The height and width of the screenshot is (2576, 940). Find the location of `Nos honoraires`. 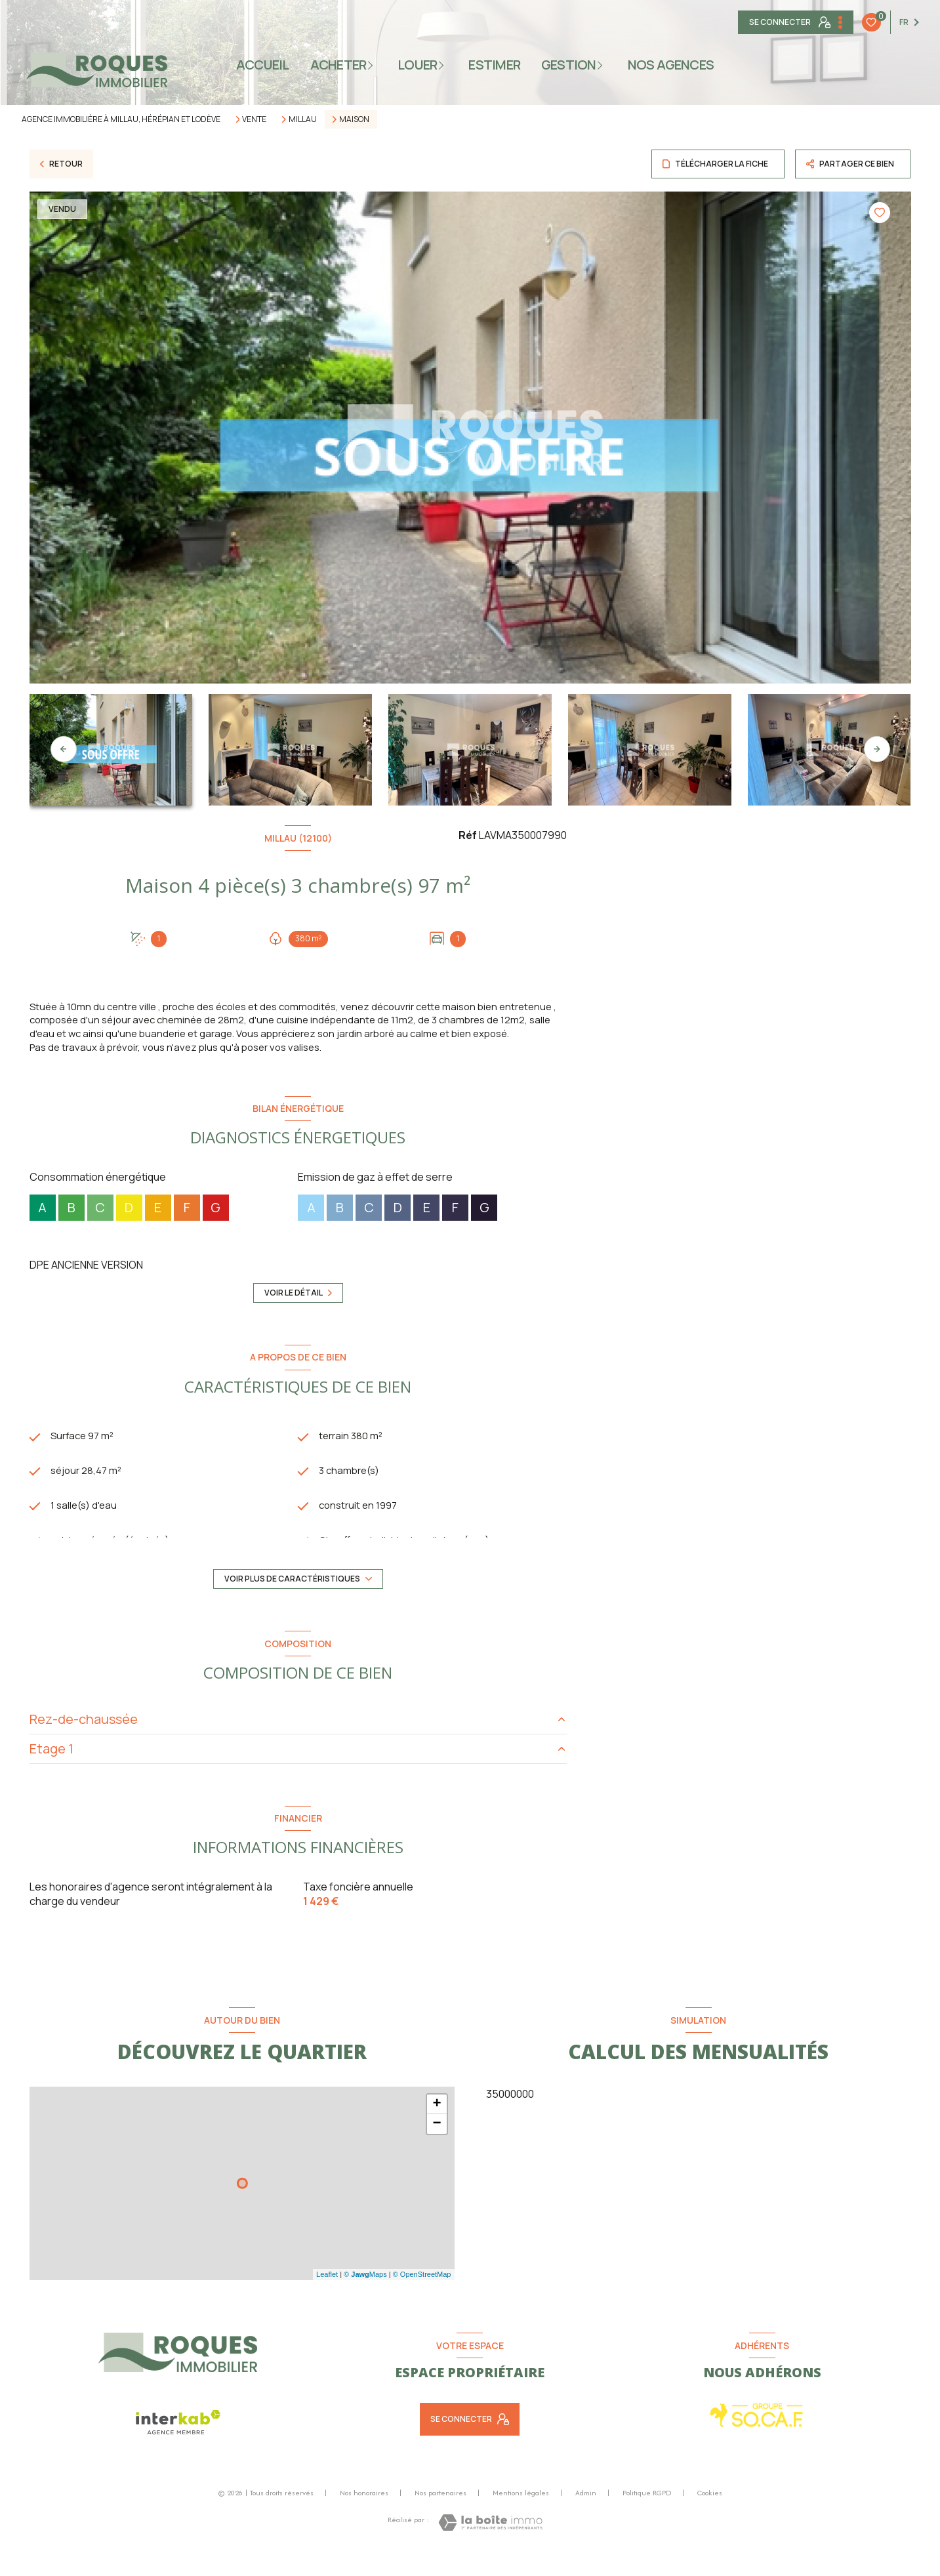

Nos honoraires is located at coordinates (364, 2511).